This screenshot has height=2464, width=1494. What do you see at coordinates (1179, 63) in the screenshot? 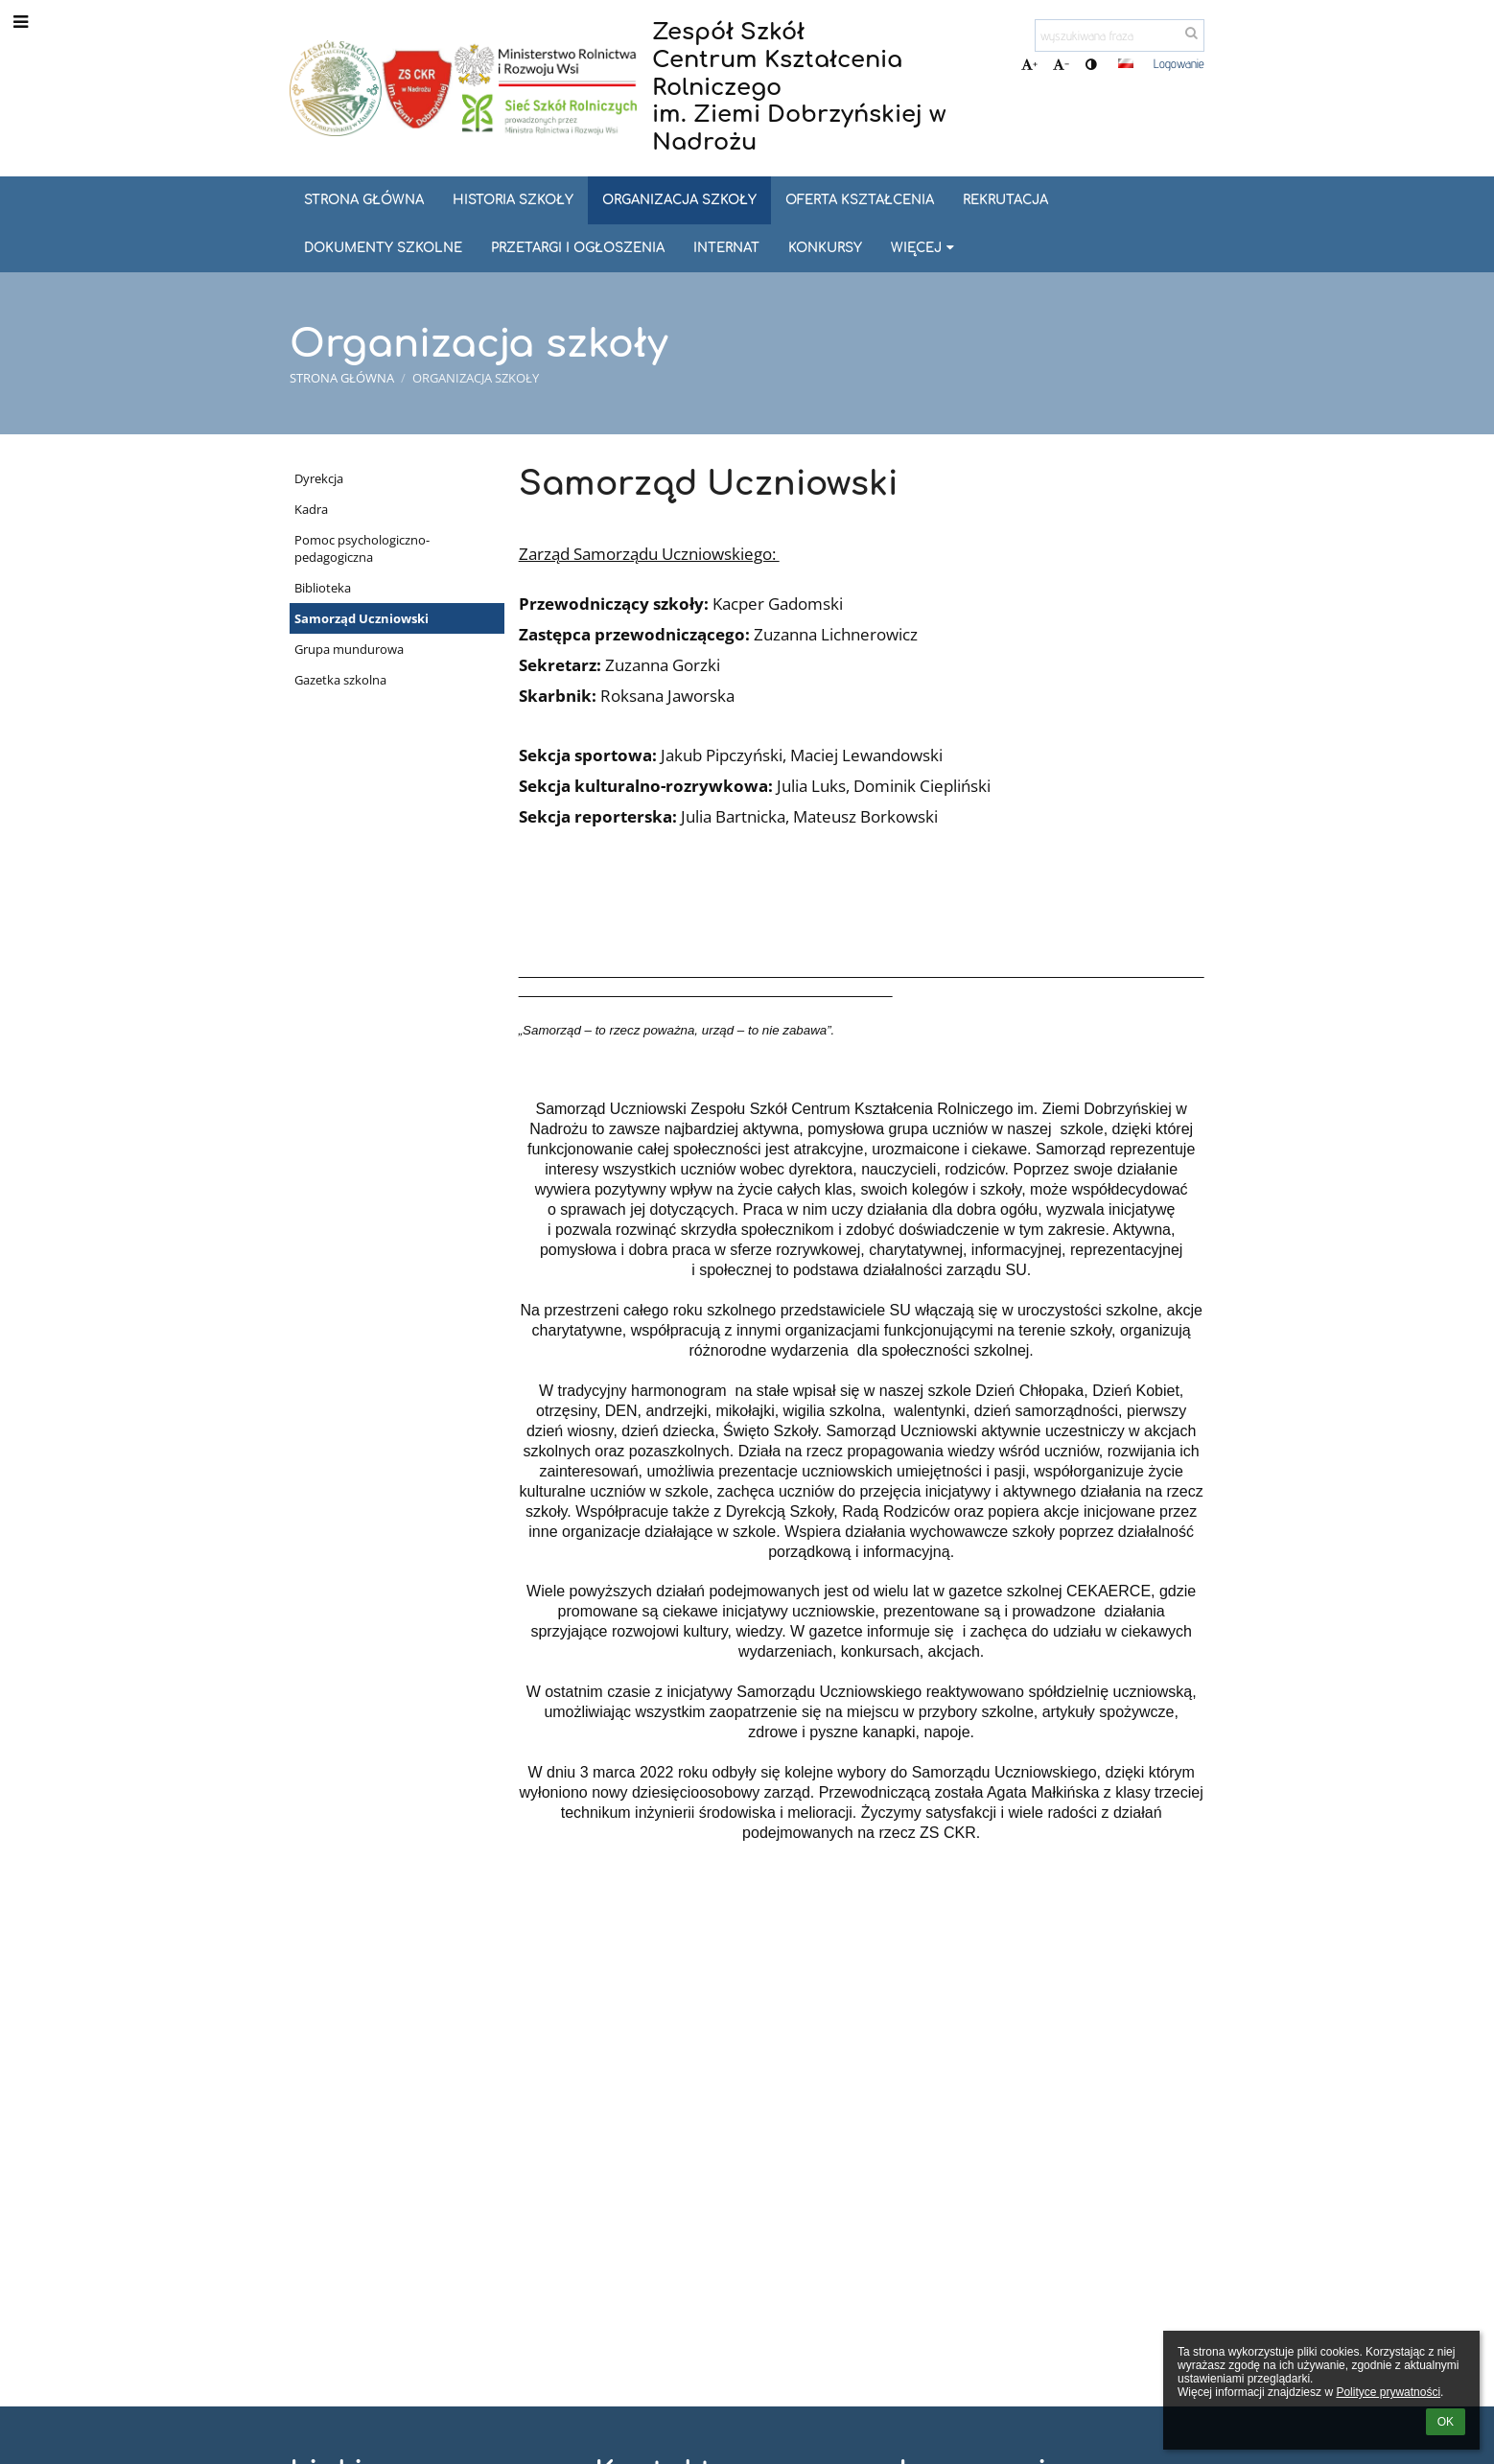
I see `Logowanie` at bounding box center [1179, 63].